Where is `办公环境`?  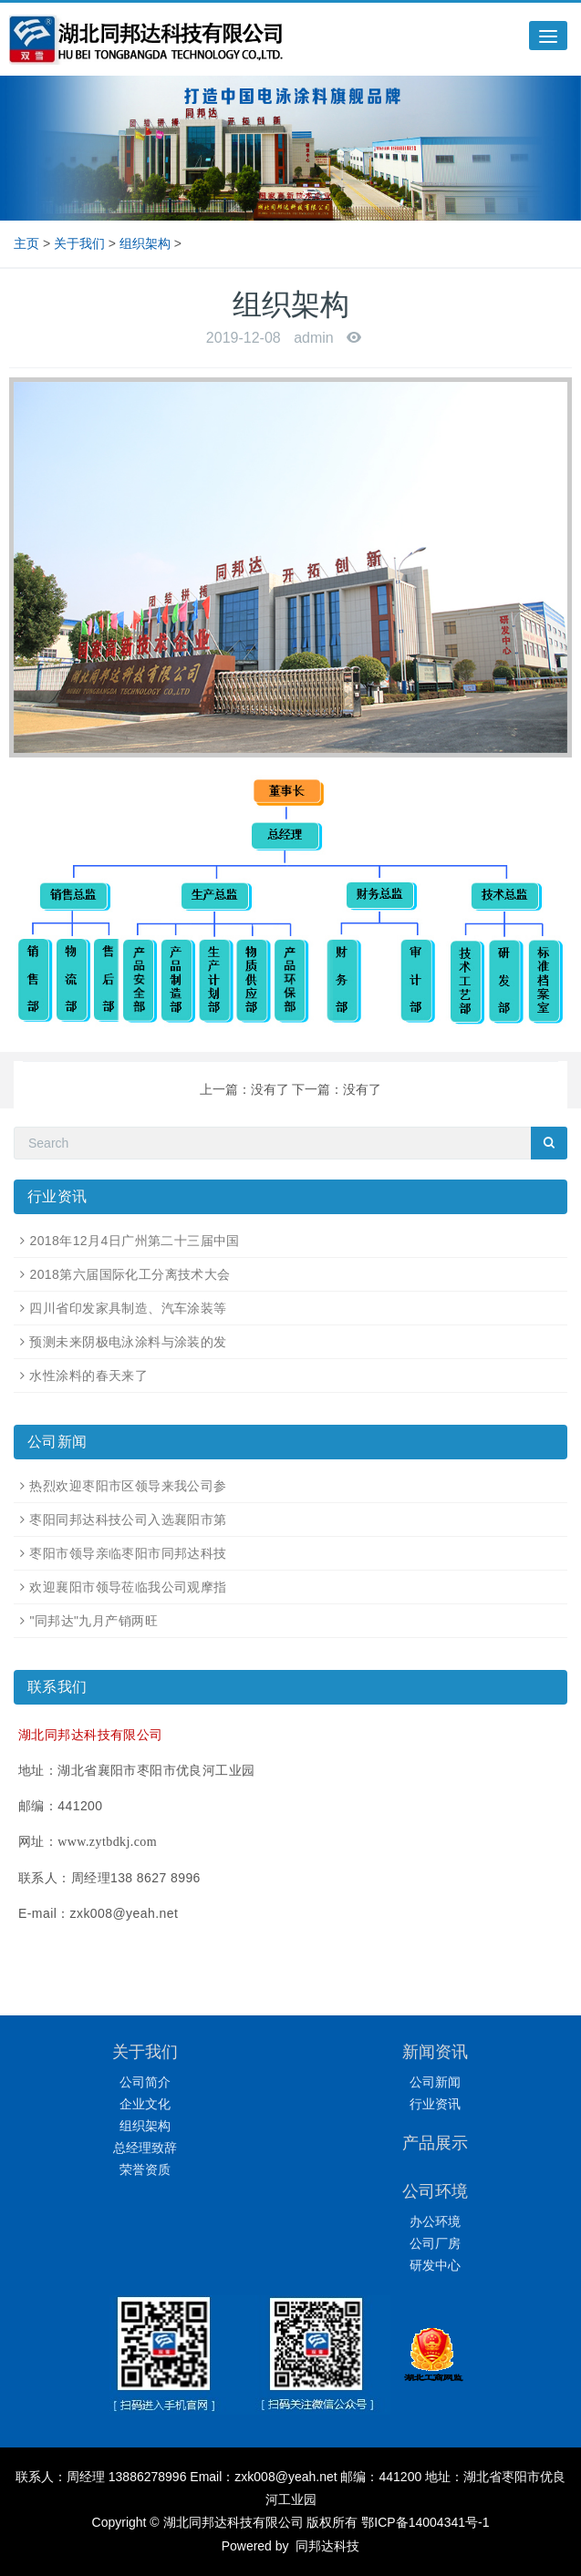 办公环境 is located at coordinates (435, 2221).